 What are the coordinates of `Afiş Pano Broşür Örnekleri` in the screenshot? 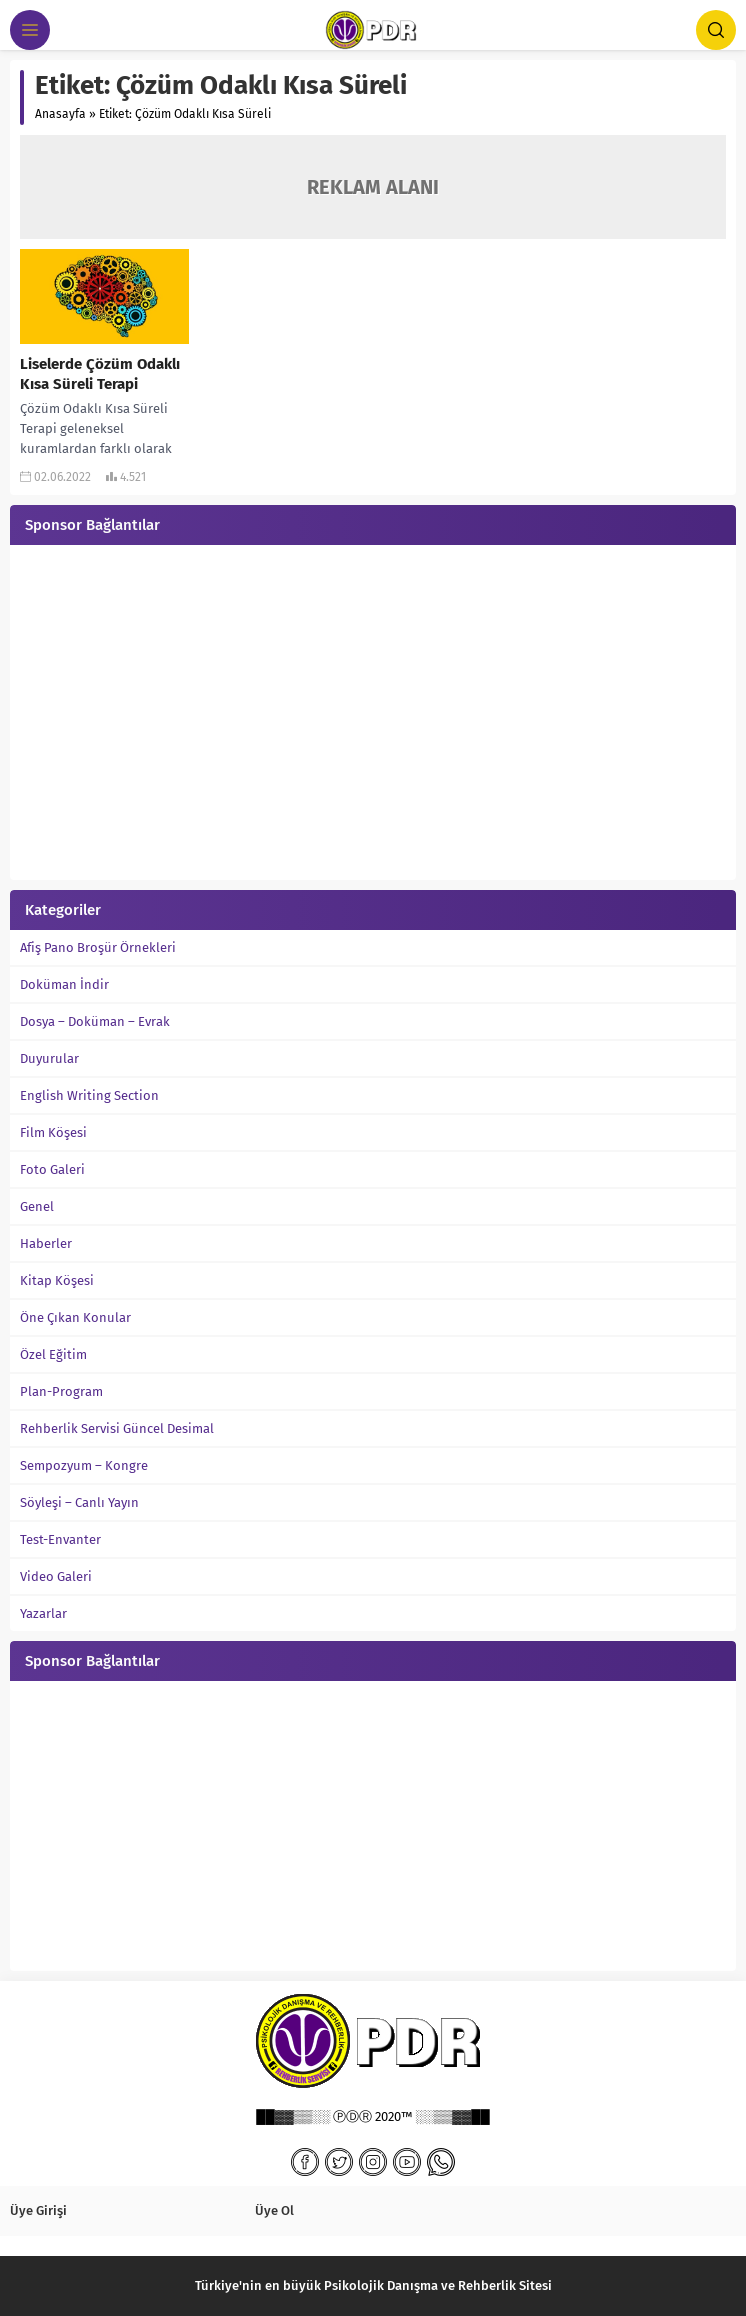 It's located at (98, 947).